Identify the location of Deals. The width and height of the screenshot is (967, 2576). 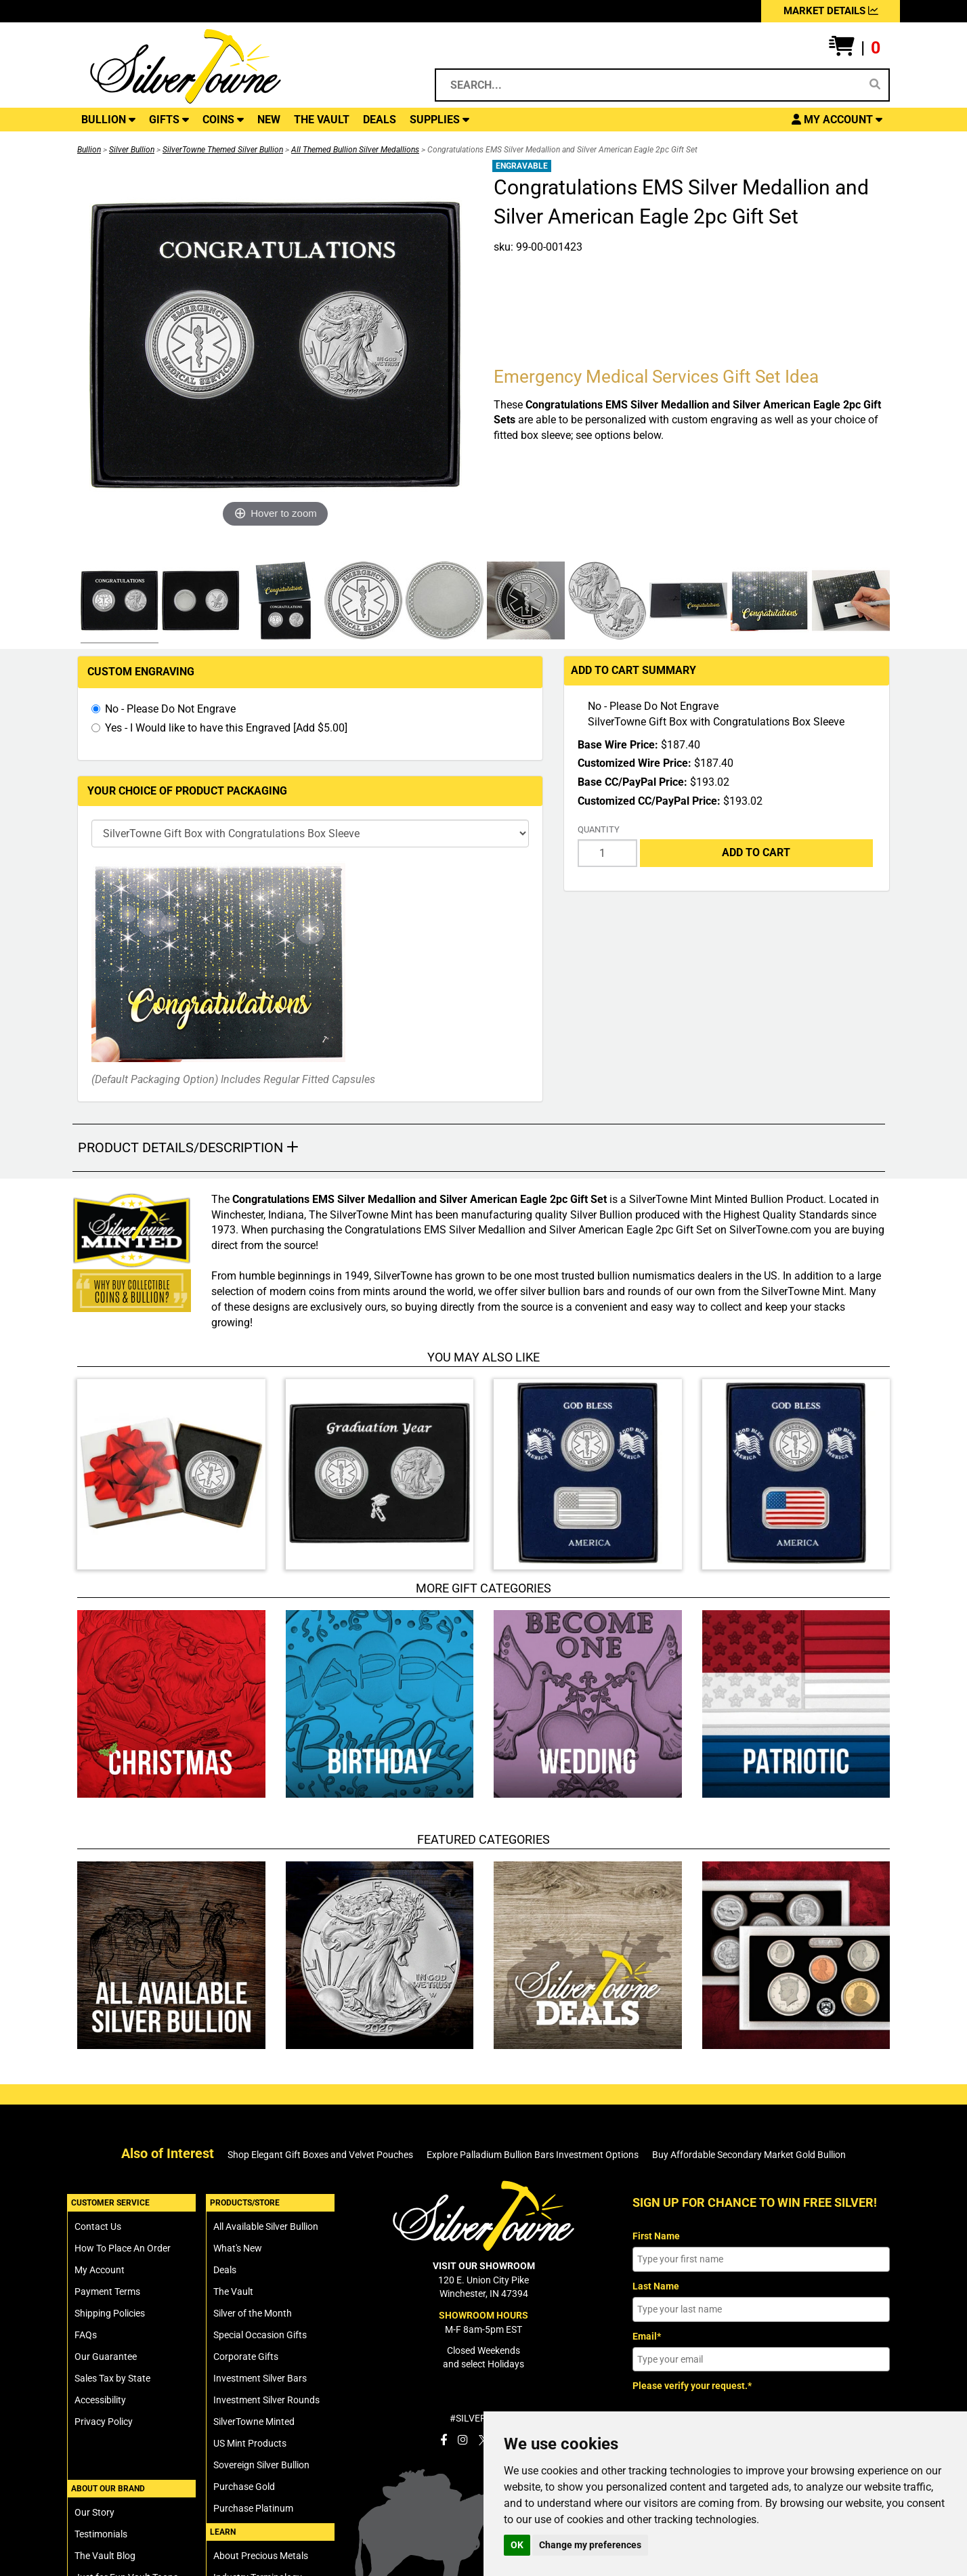
(224, 2269).